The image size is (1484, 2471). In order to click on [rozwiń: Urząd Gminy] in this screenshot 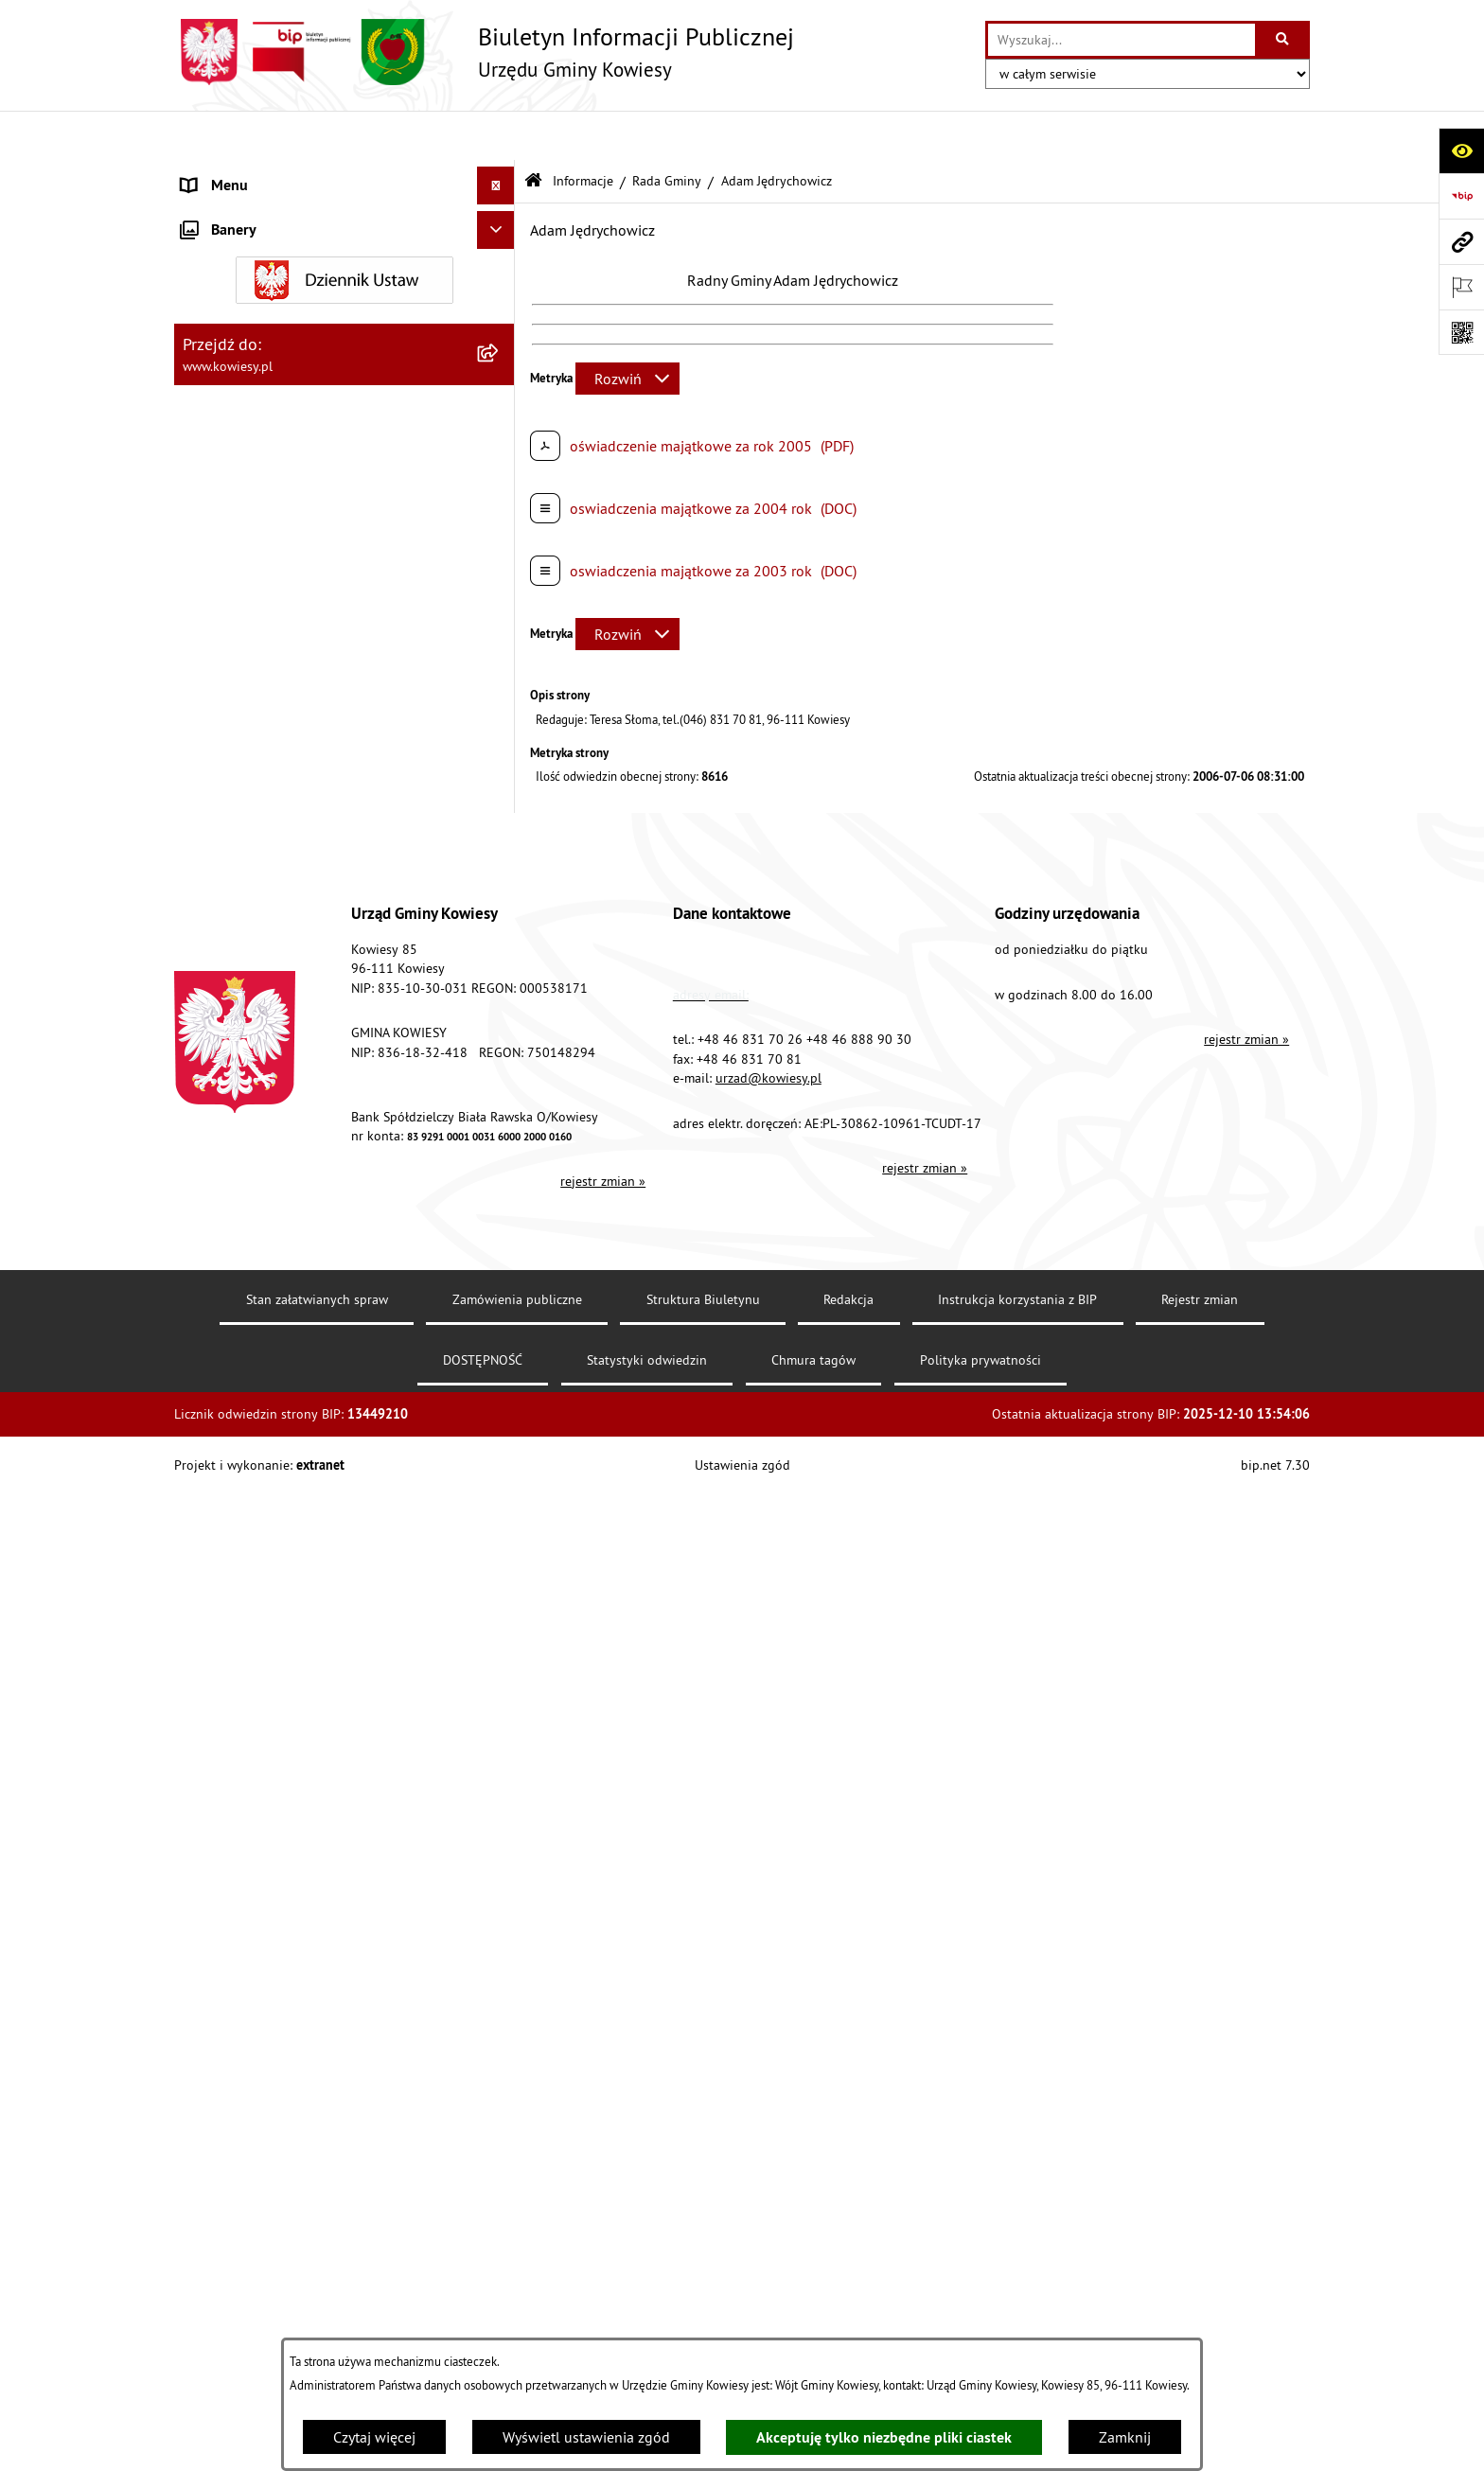, I will do `click(500, 174)`.